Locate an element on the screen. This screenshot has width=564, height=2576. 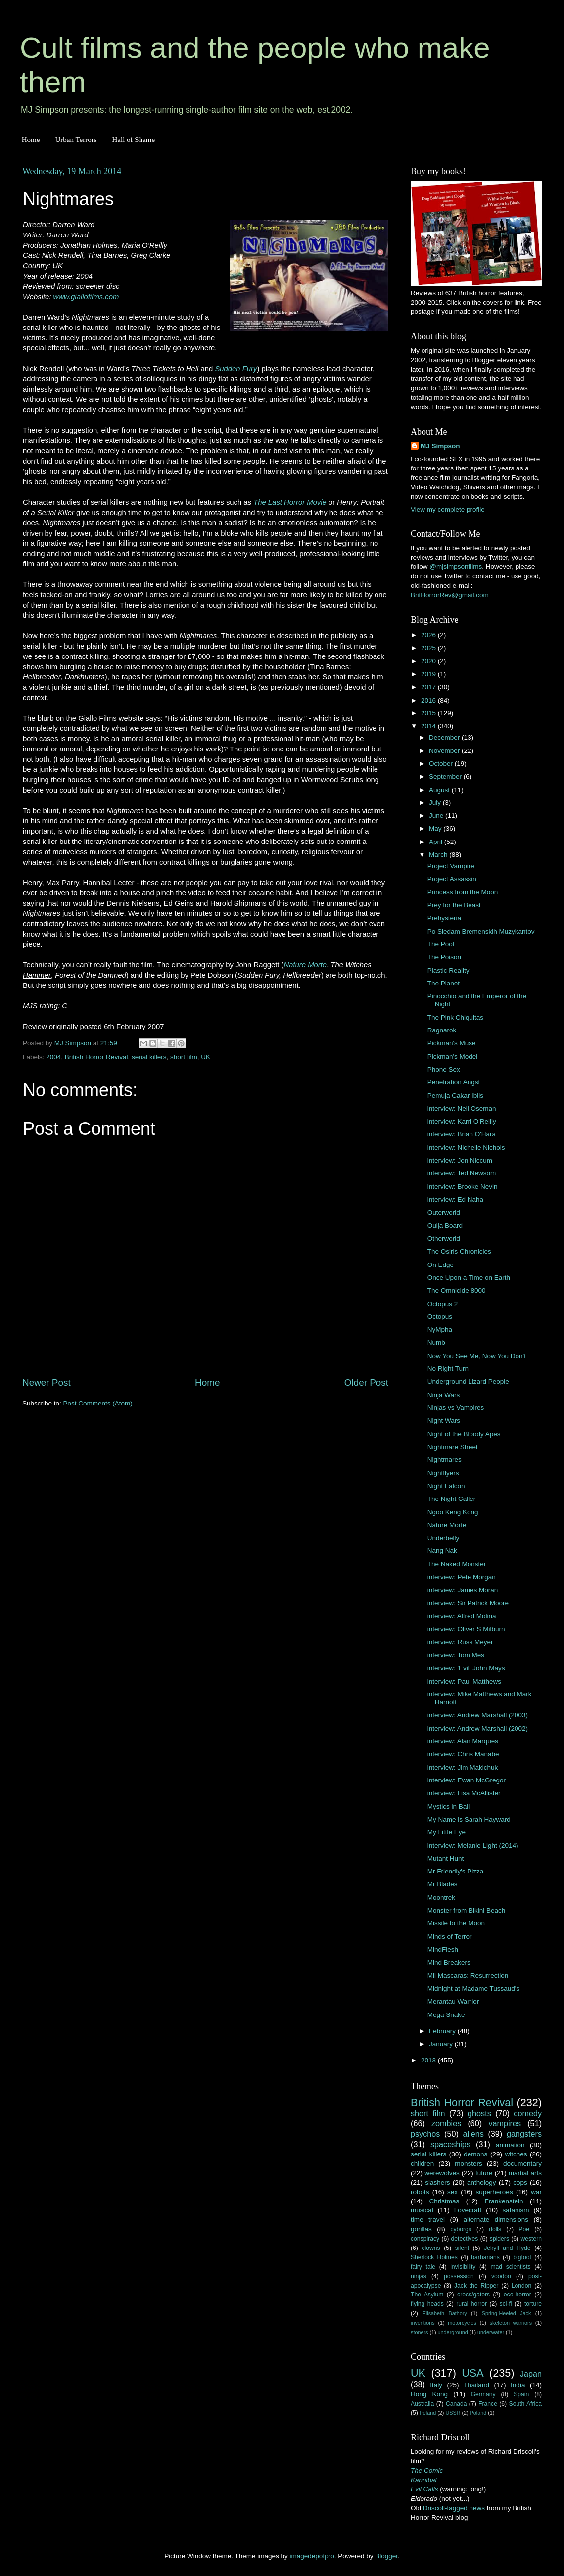
Night Wars is located at coordinates (443, 1420).